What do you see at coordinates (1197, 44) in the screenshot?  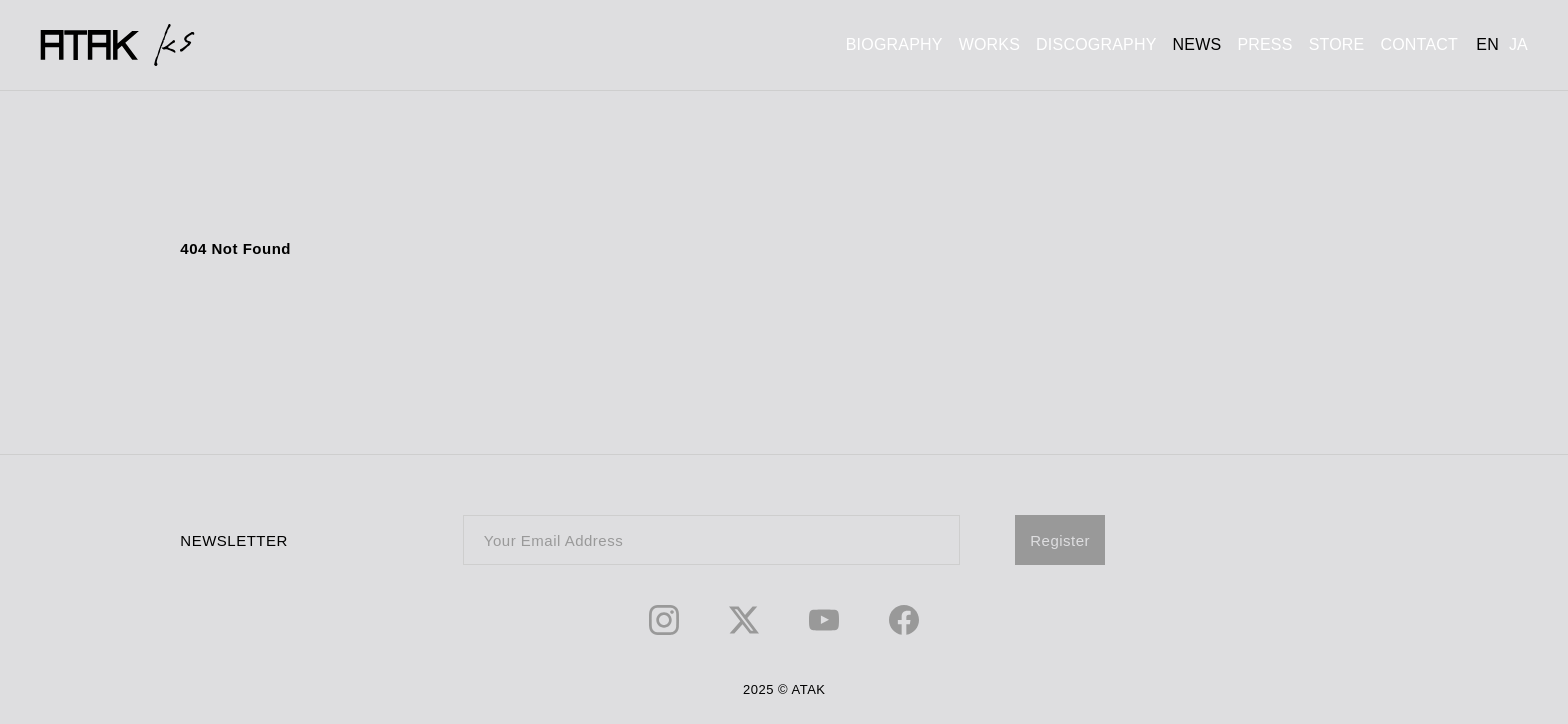 I see `NEWS` at bounding box center [1197, 44].